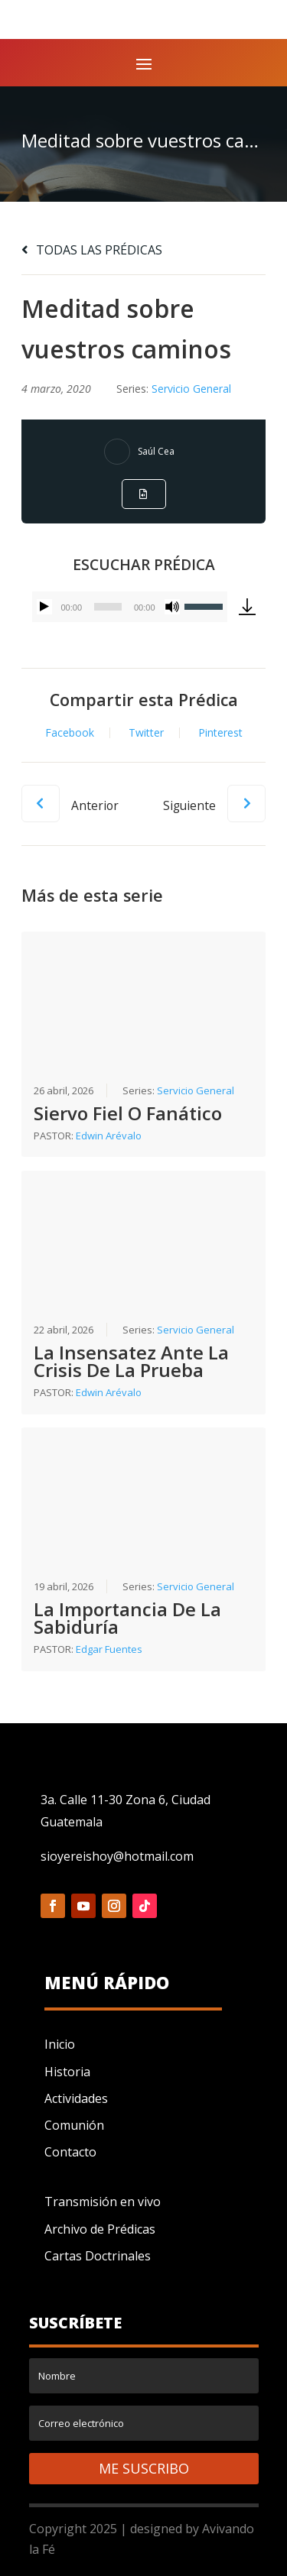 This screenshot has width=287, height=2576. What do you see at coordinates (191, 388) in the screenshot?
I see `Servicio General` at bounding box center [191, 388].